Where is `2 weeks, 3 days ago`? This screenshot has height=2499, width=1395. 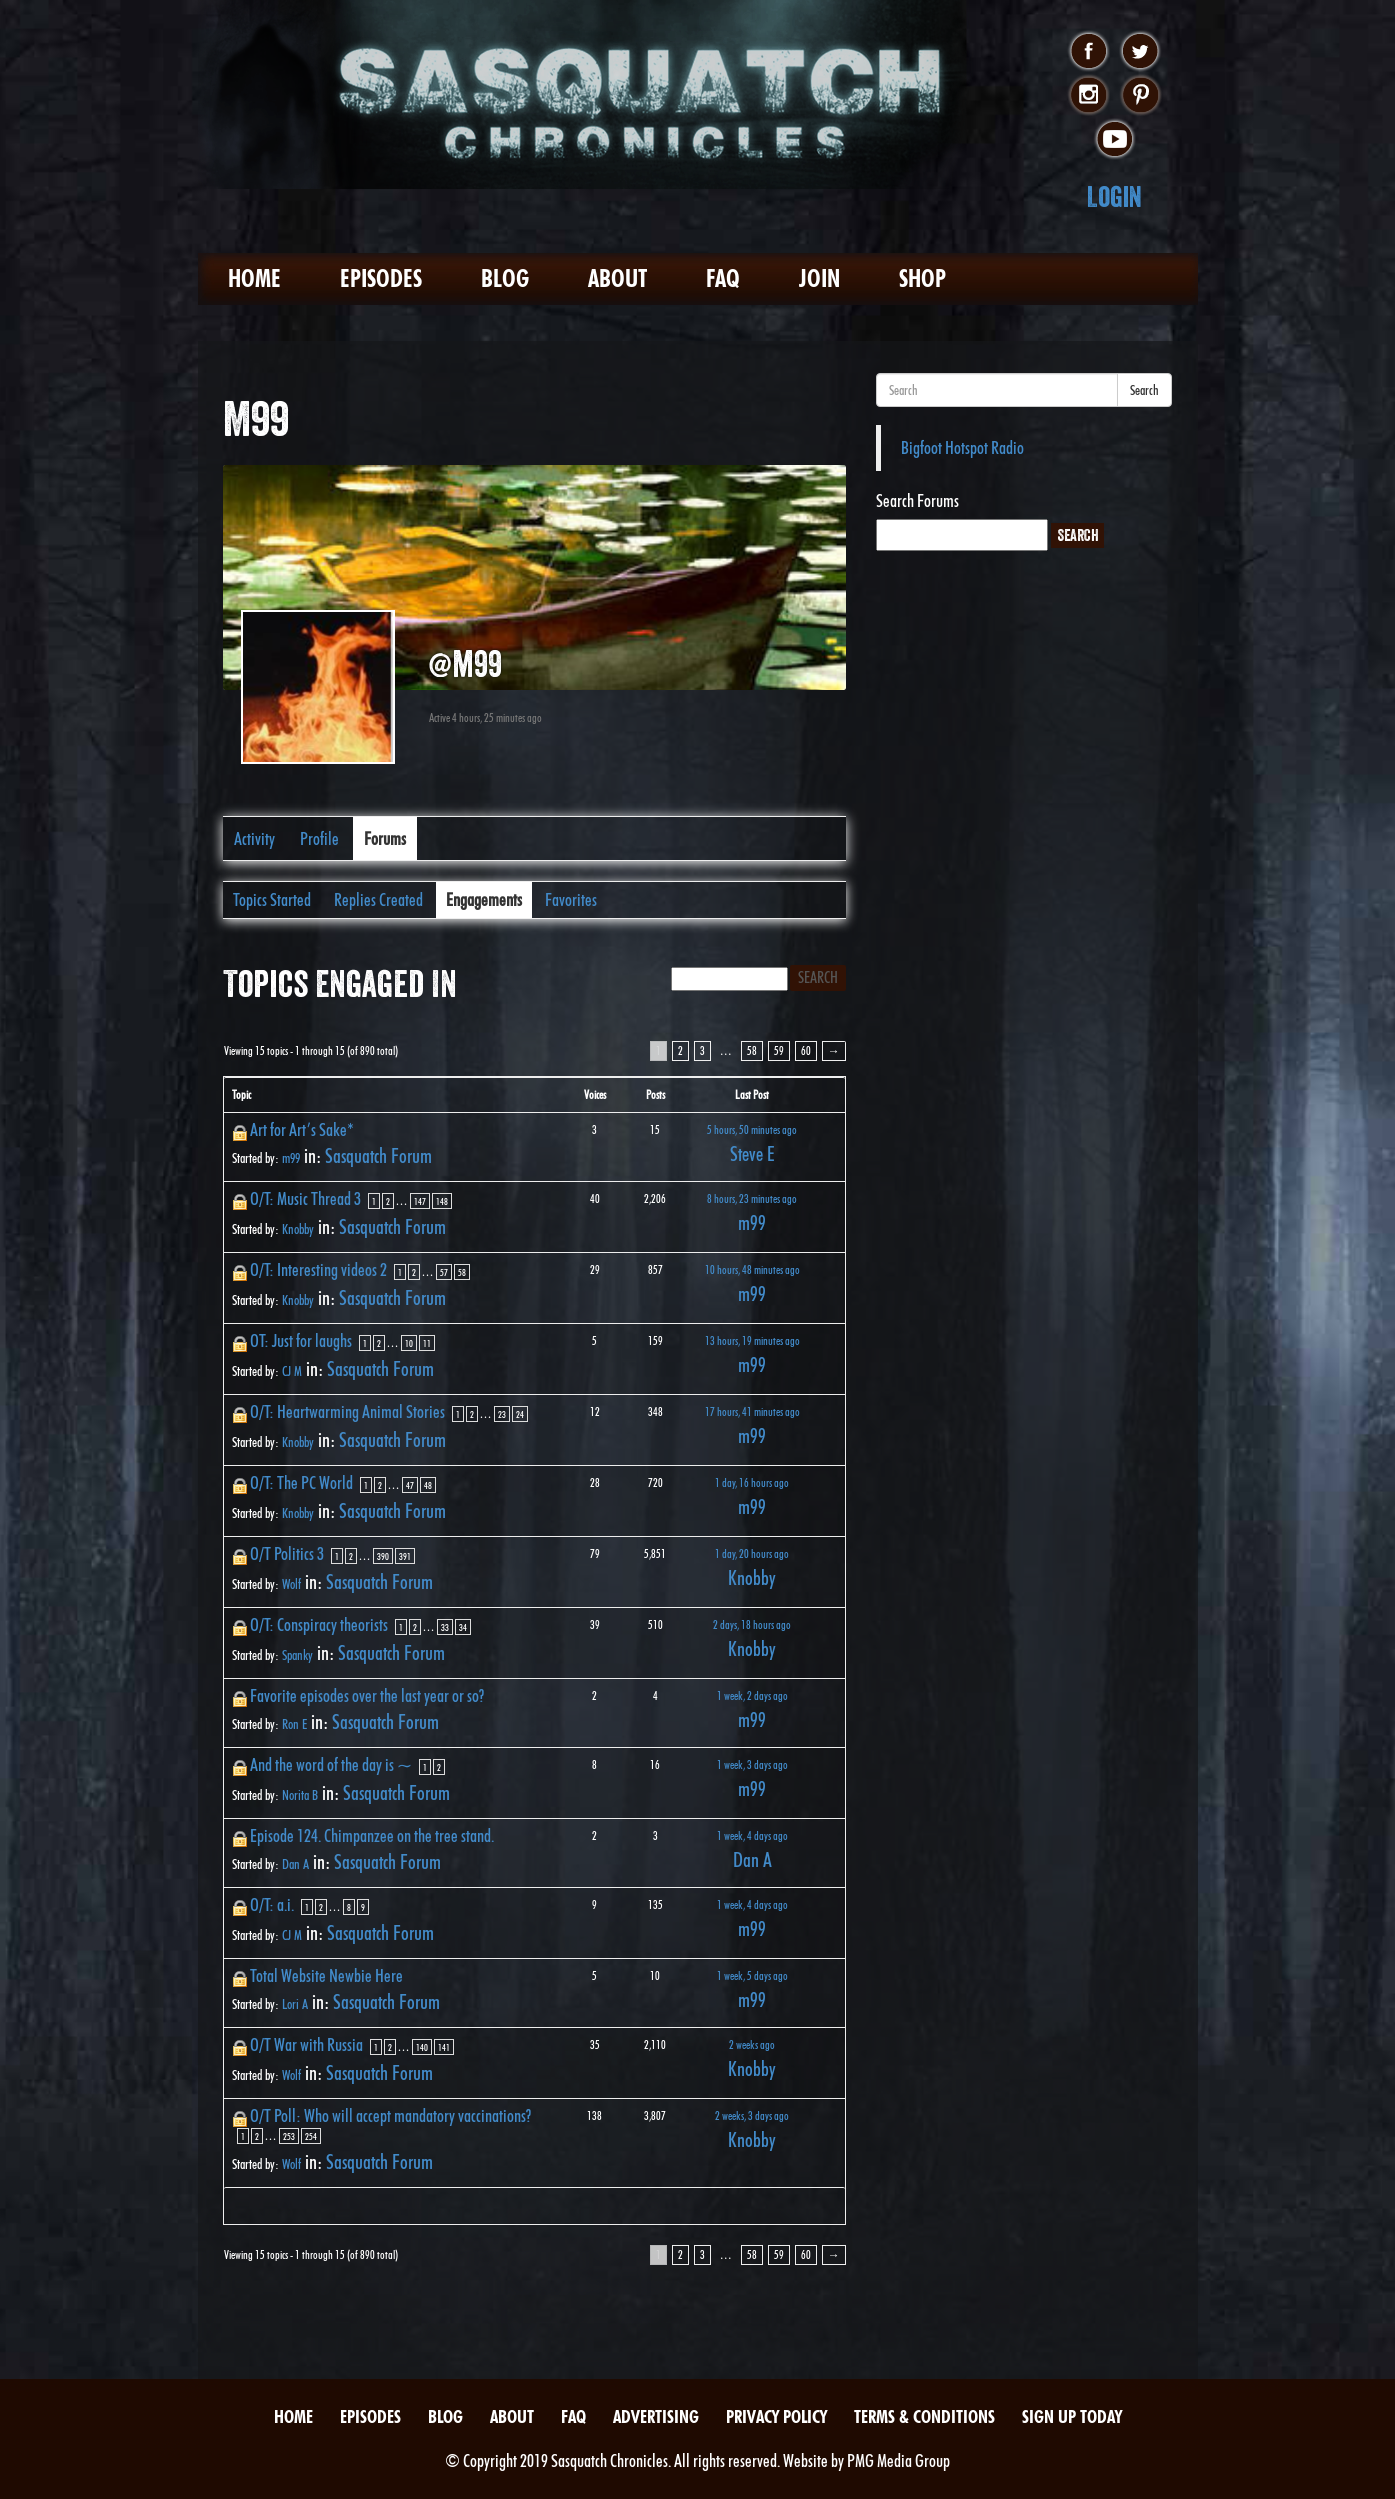 2 weeks, 3 days ago is located at coordinates (752, 2115).